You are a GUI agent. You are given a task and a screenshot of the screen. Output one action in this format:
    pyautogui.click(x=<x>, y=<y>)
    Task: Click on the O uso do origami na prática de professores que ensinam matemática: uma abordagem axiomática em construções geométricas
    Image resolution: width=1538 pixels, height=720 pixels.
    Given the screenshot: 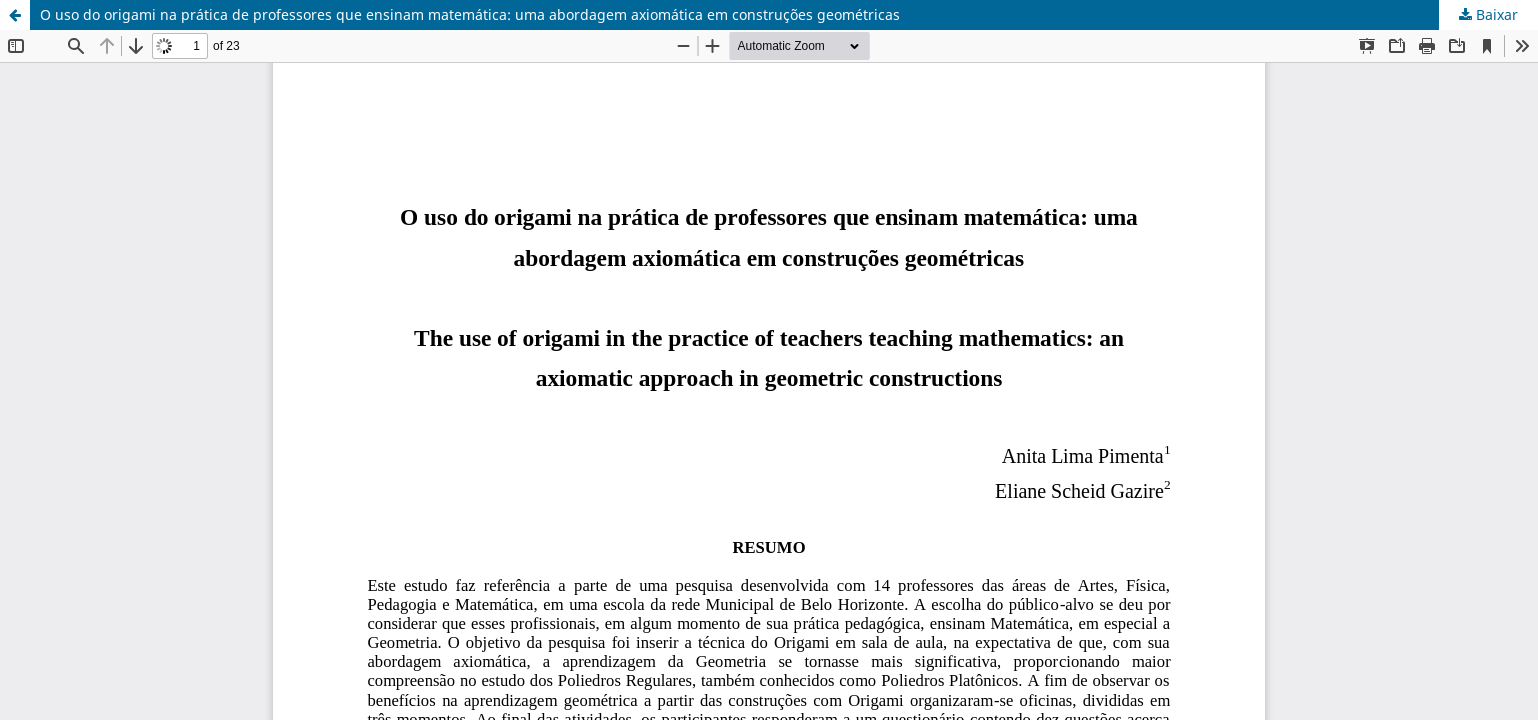 What is the action you would take?
    pyautogui.click(x=470, y=14)
    